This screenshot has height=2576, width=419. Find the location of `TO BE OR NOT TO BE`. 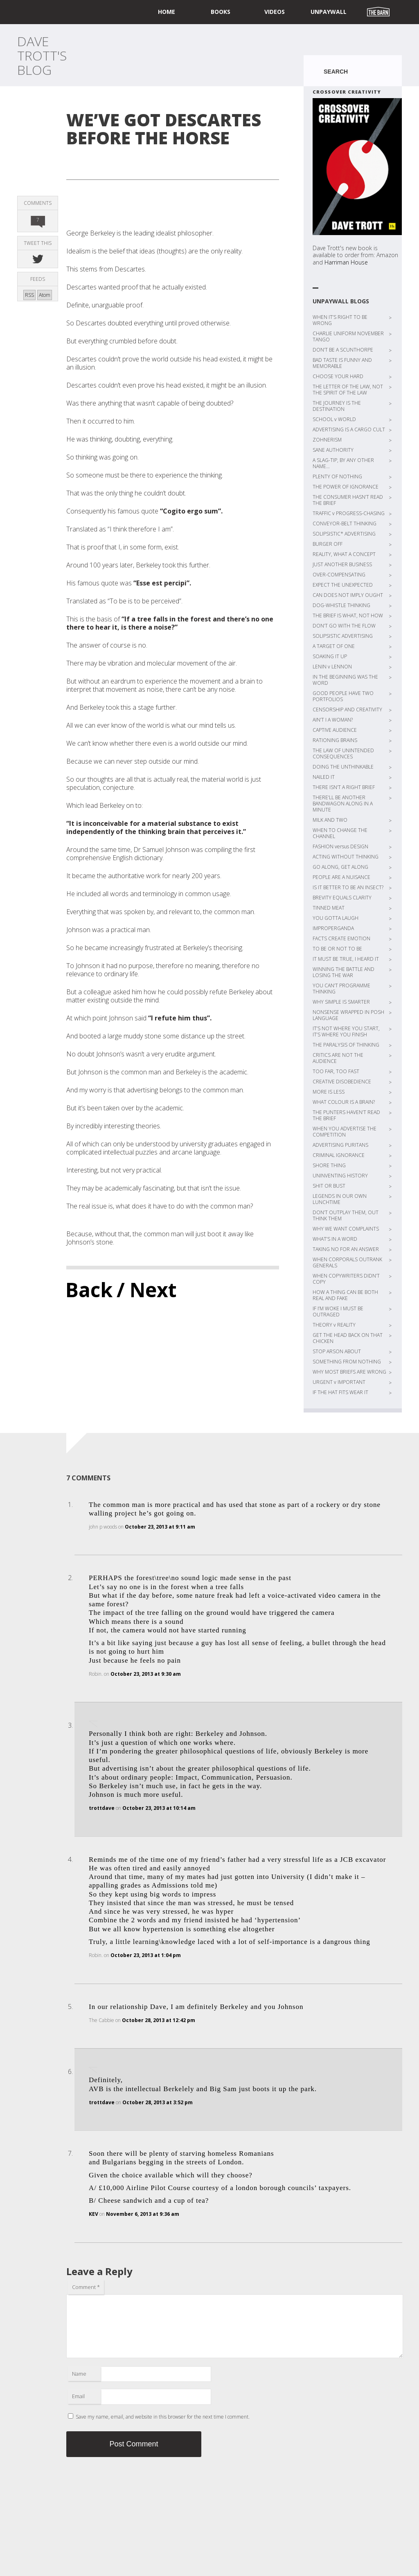

TO BE OR NOT TO BE is located at coordinates (337, 949).